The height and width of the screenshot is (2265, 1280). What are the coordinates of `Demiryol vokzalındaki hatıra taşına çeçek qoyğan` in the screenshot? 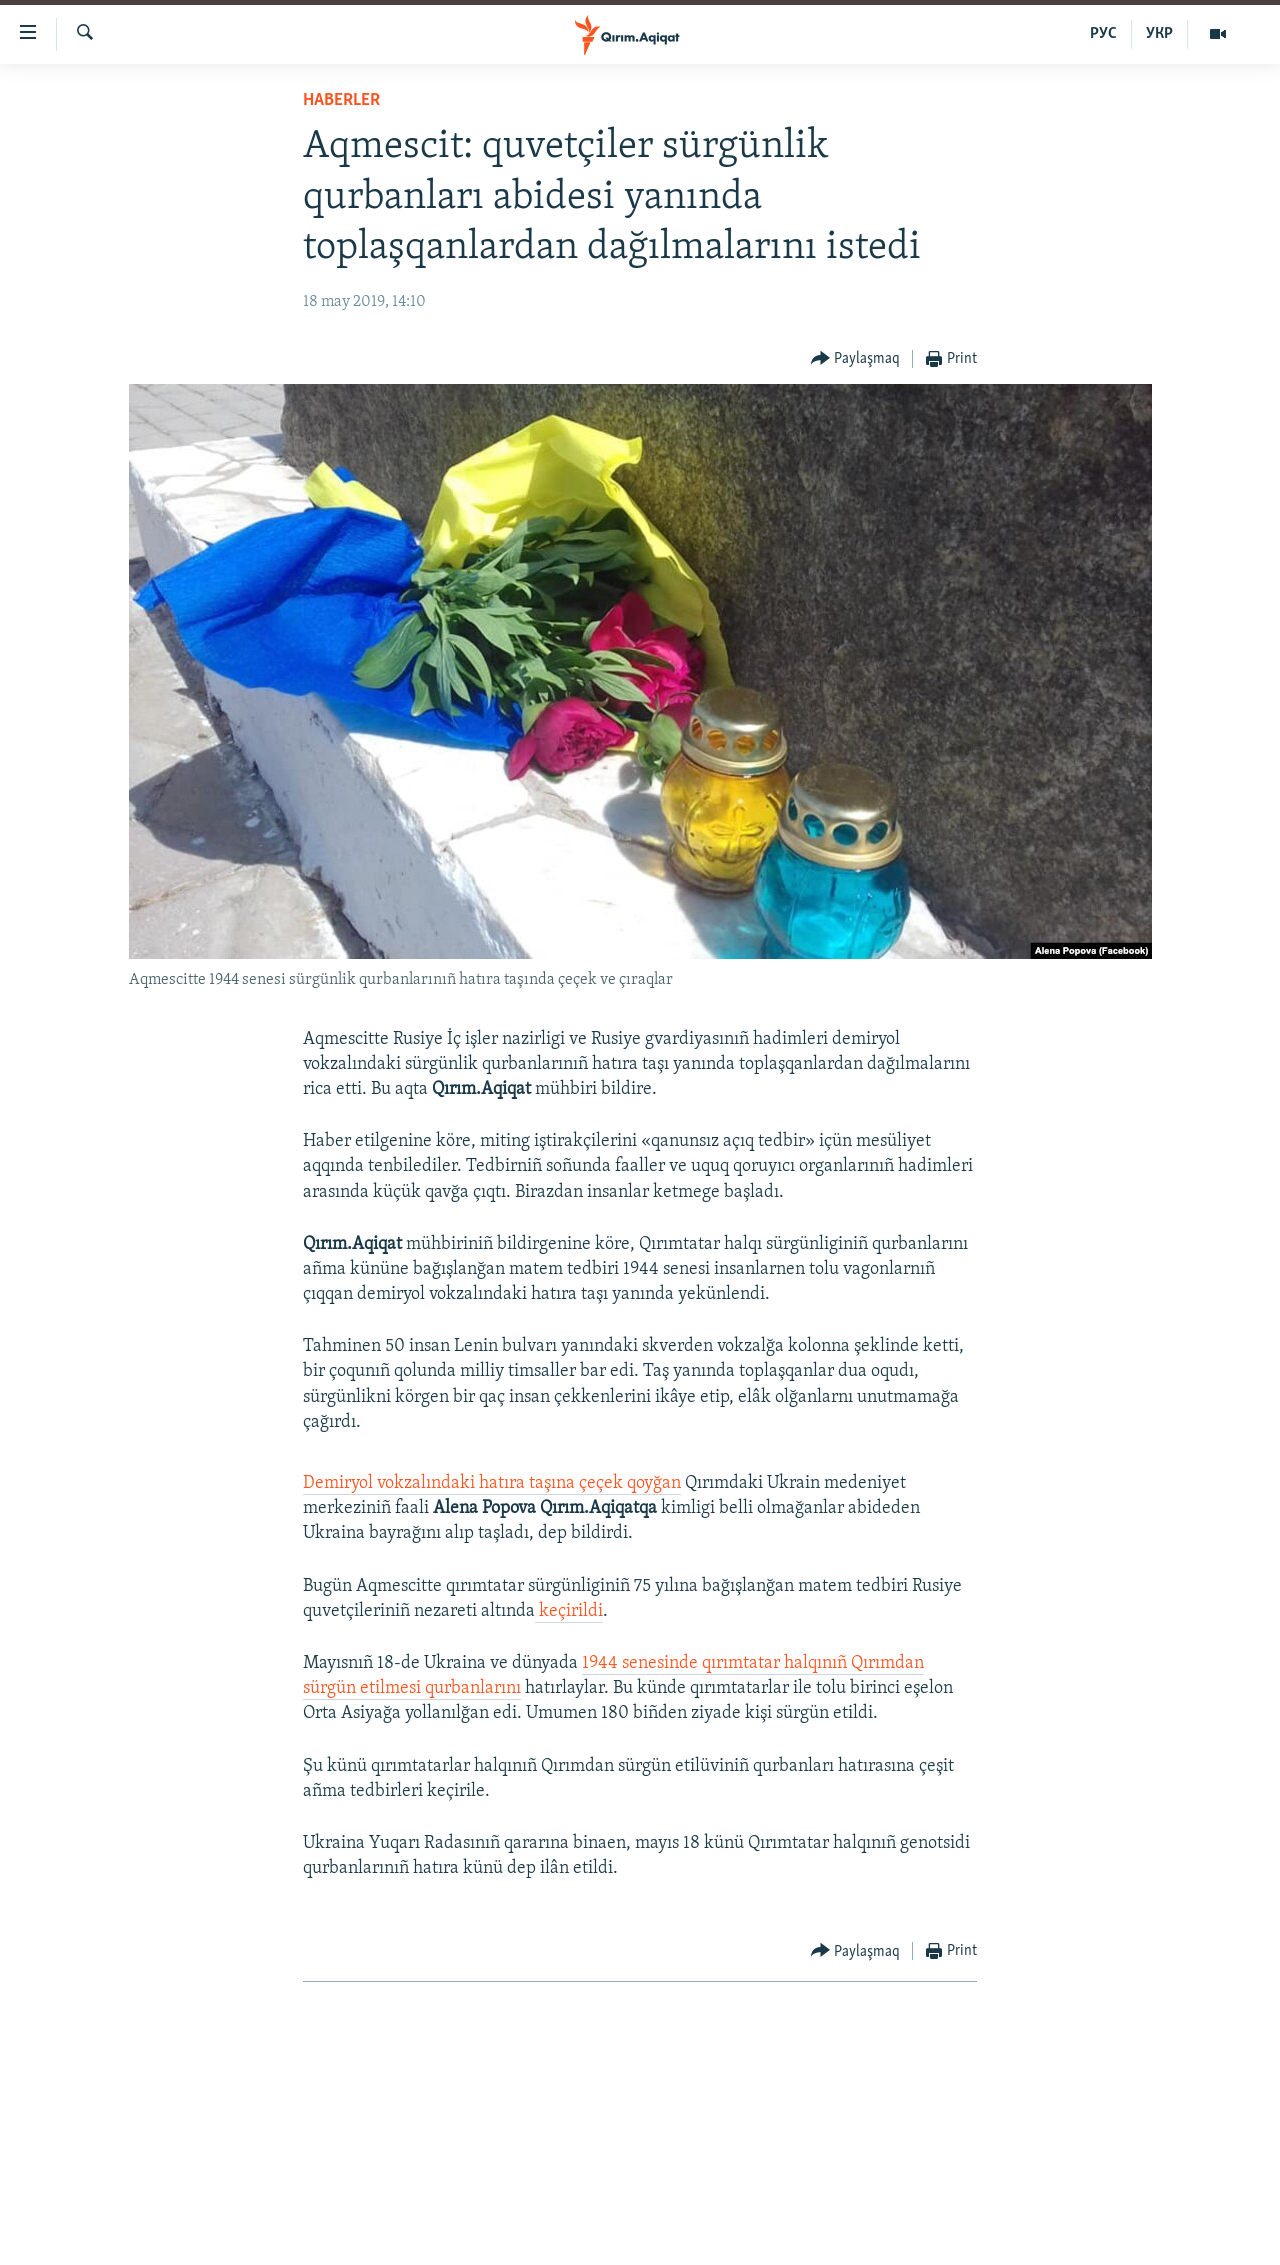 It's located at (492, 1483).